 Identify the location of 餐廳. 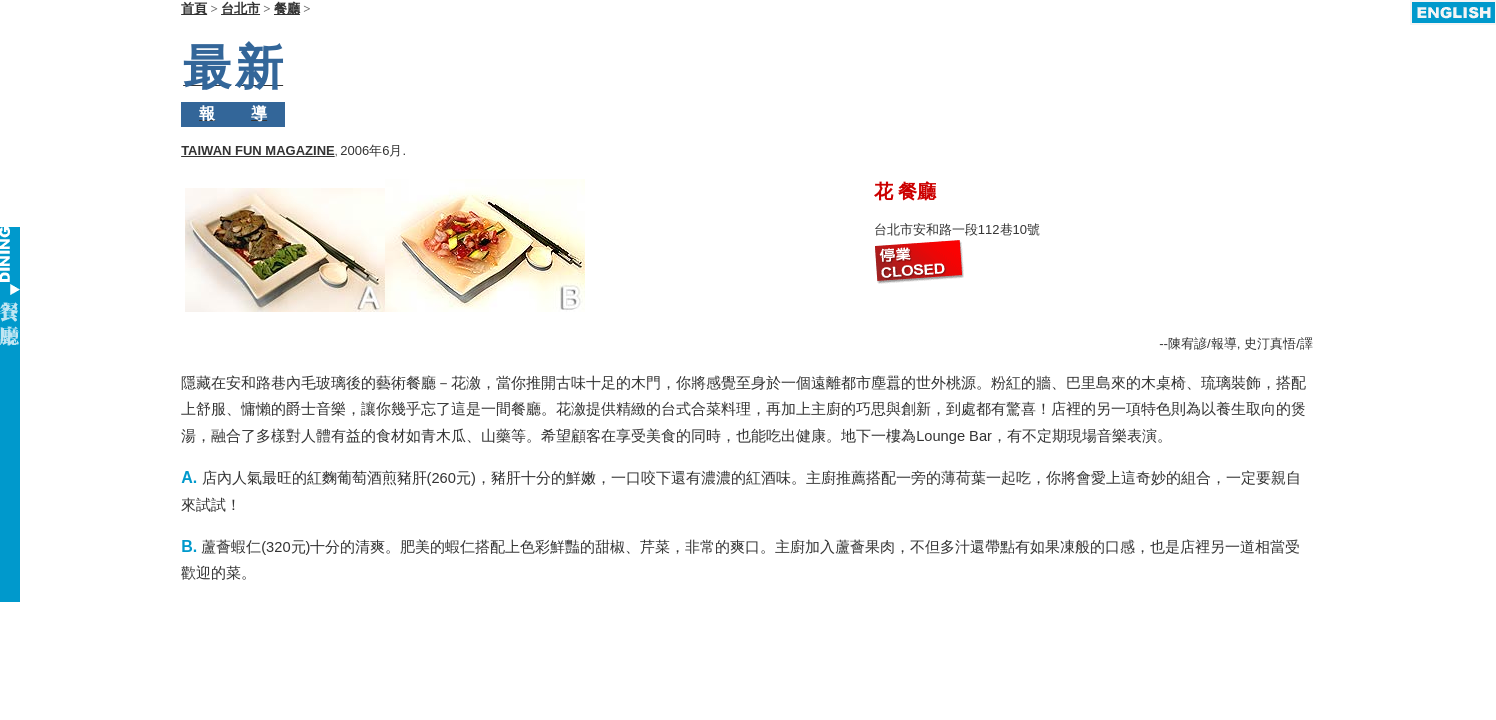
(287, 8).